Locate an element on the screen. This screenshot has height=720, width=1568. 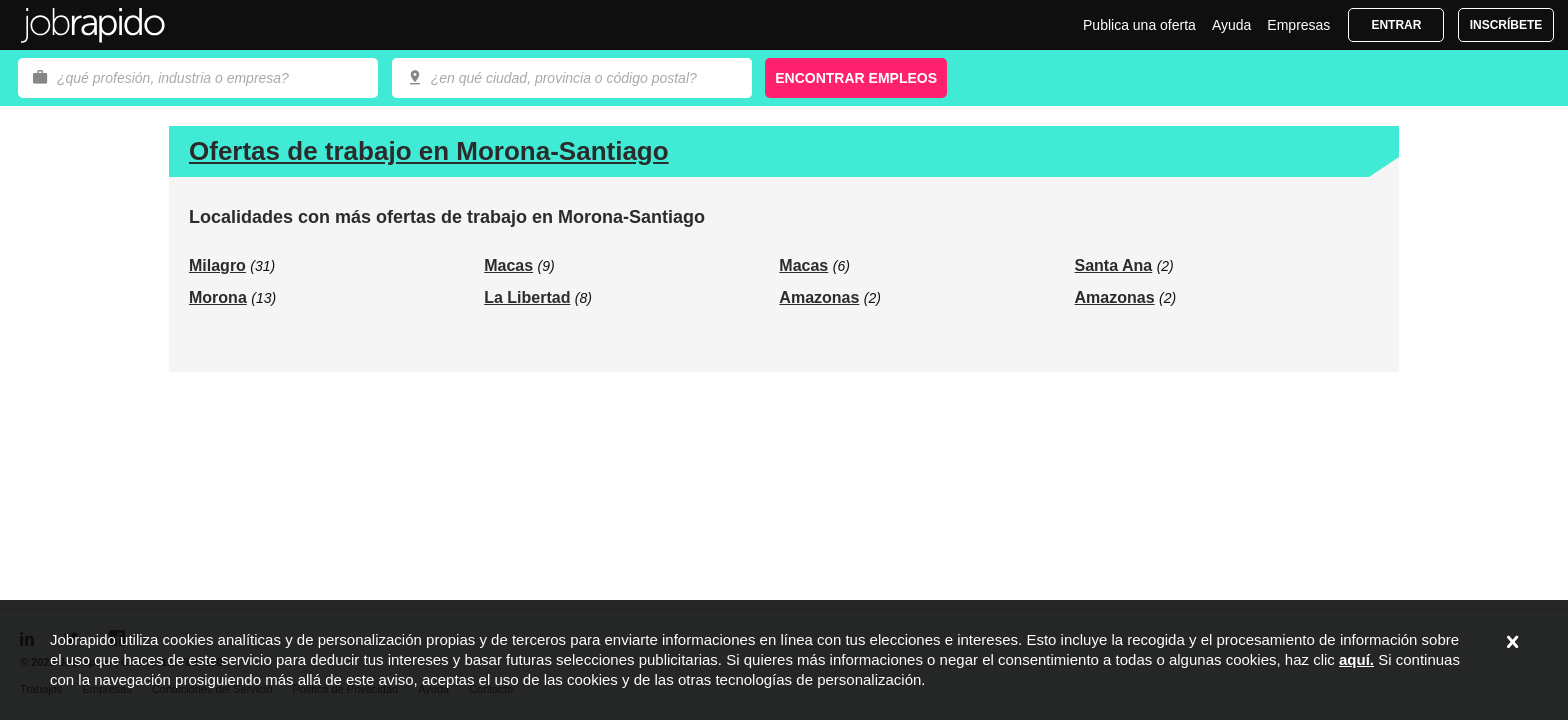
La Libertad is located at coordinates (527, 297).